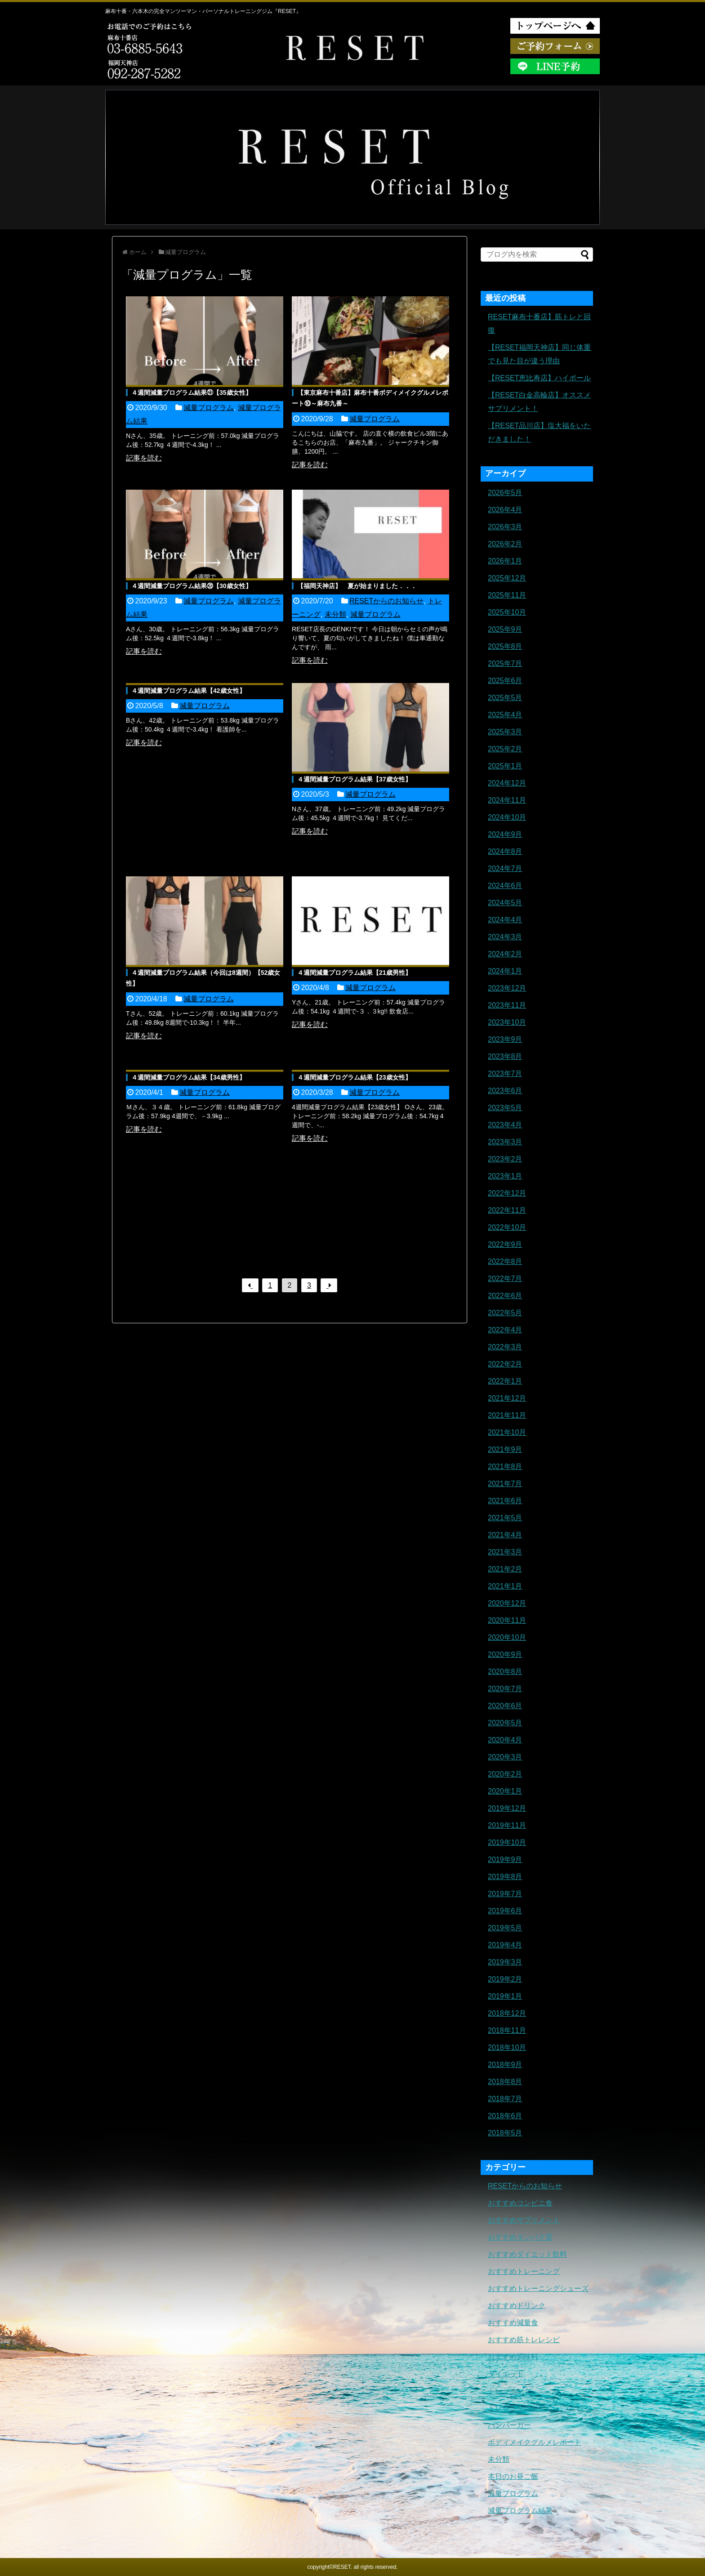 This screenshot has width=705, height=2576. What do you see at coordinates (505, 920) in the screenshot?
I see `2024年4月` at bounding box center [505, 920].